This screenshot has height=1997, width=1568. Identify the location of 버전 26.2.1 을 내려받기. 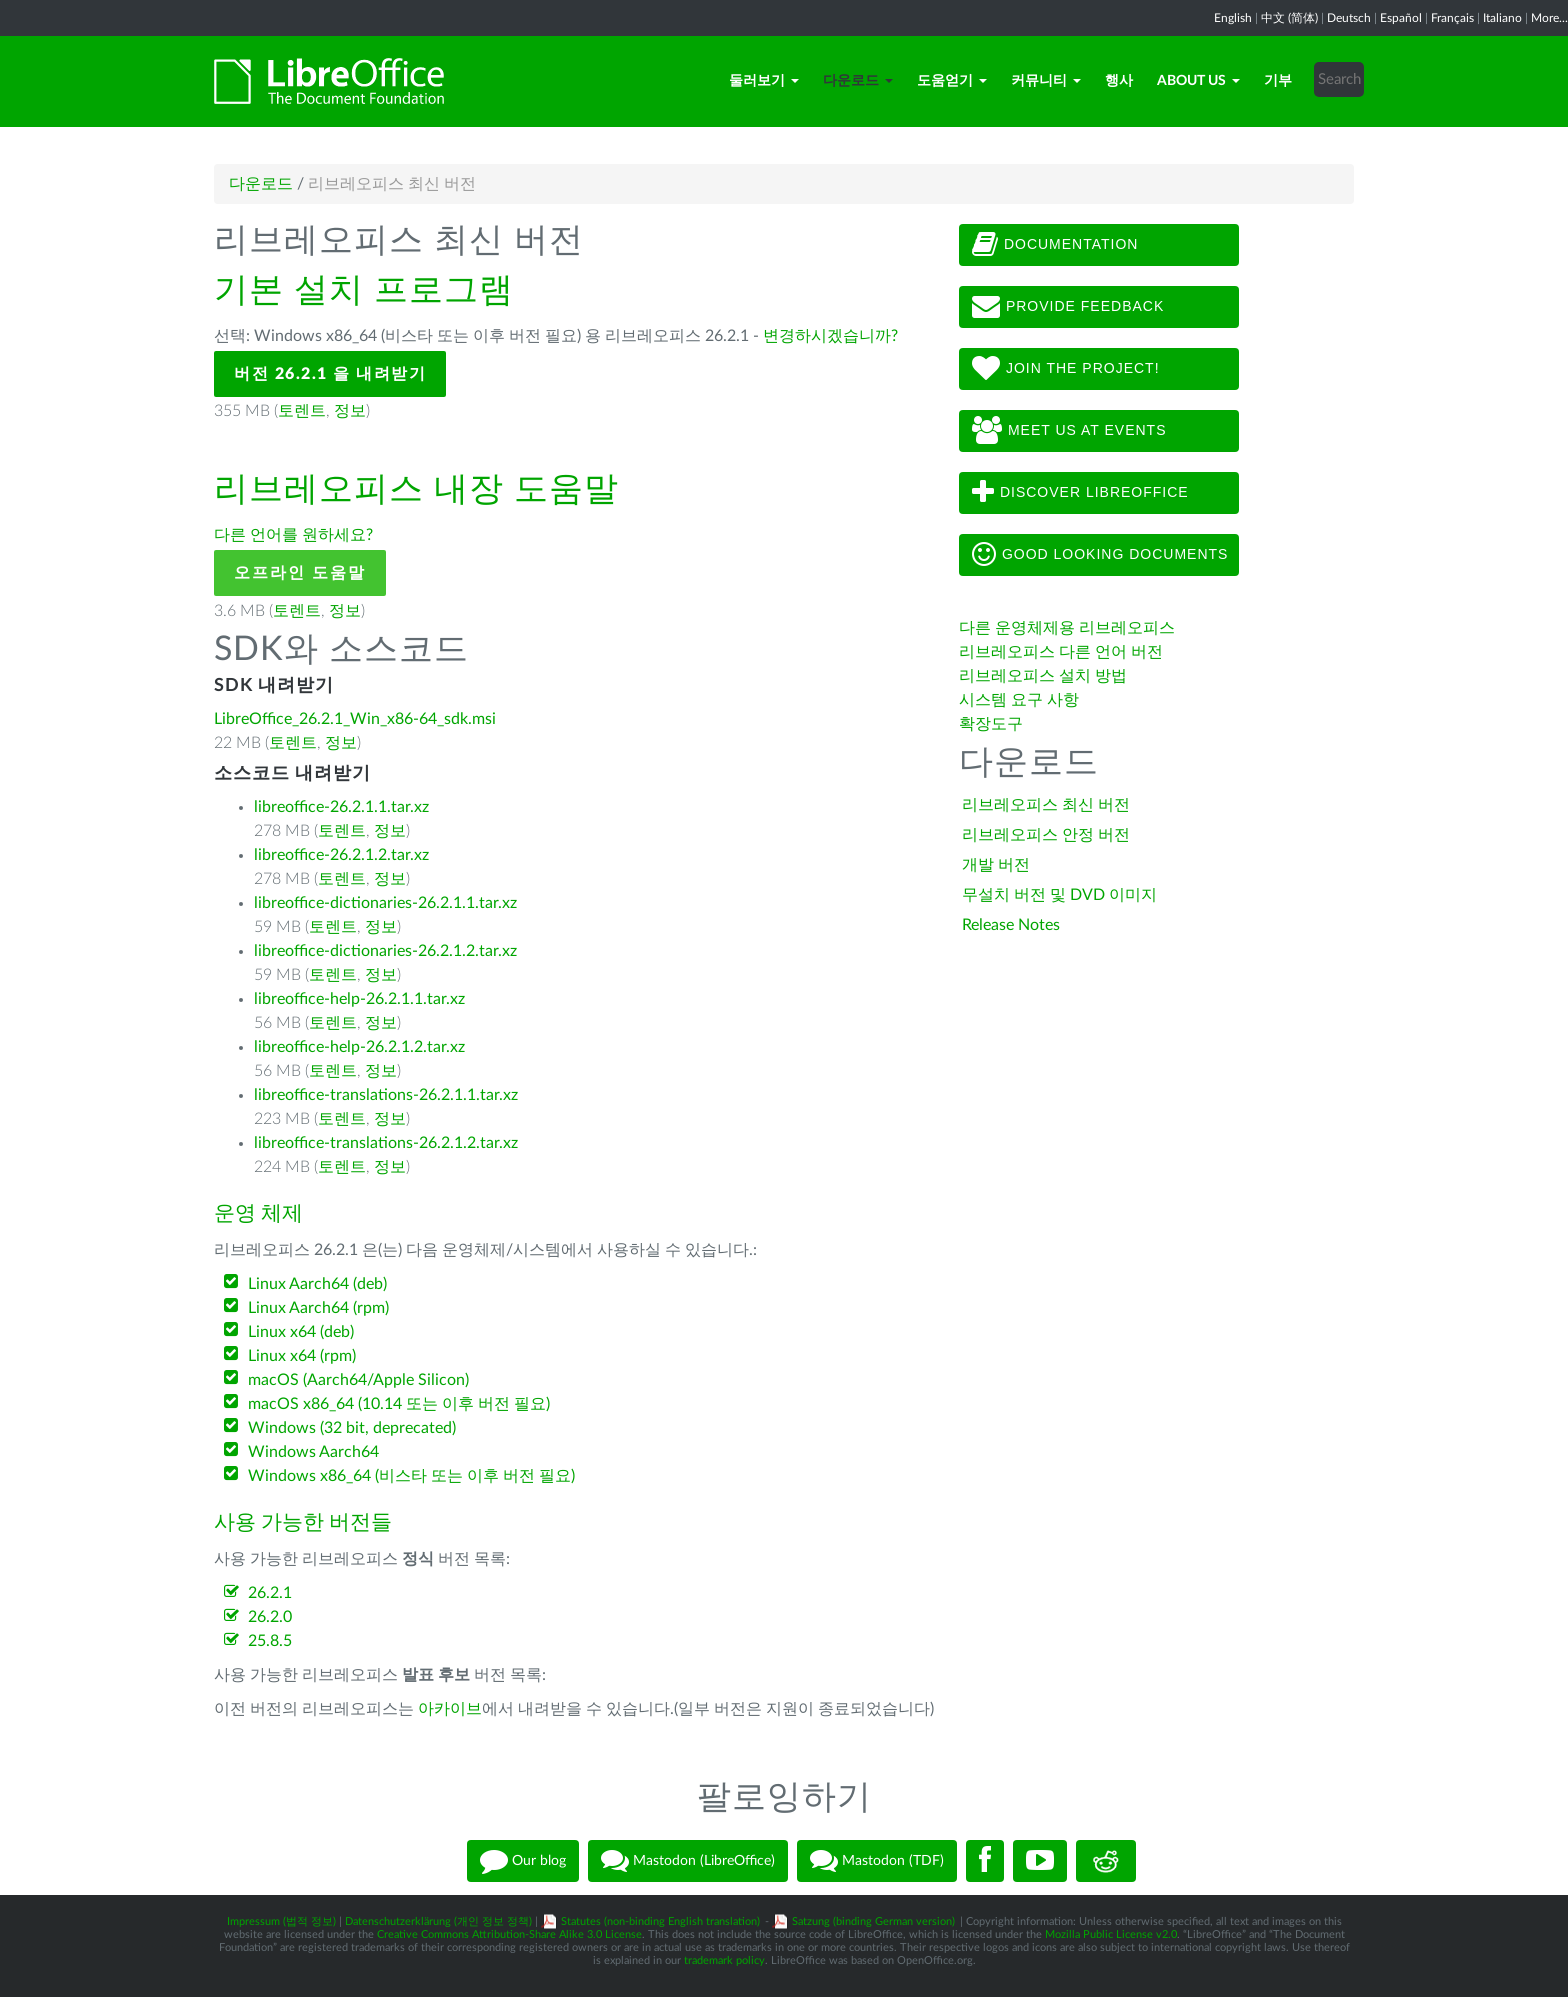
(330, 374).